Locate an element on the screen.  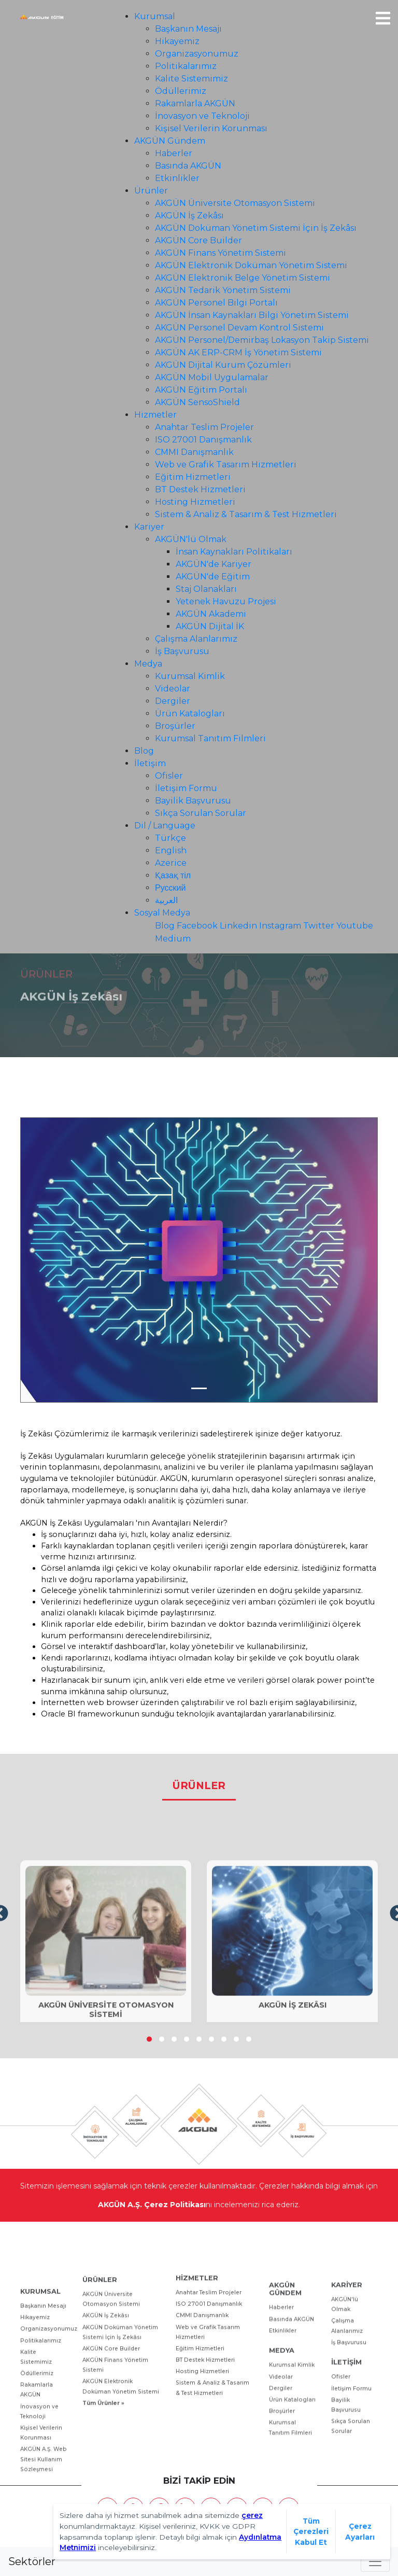
Sosyal Medya is located at coordinates (162, 913).